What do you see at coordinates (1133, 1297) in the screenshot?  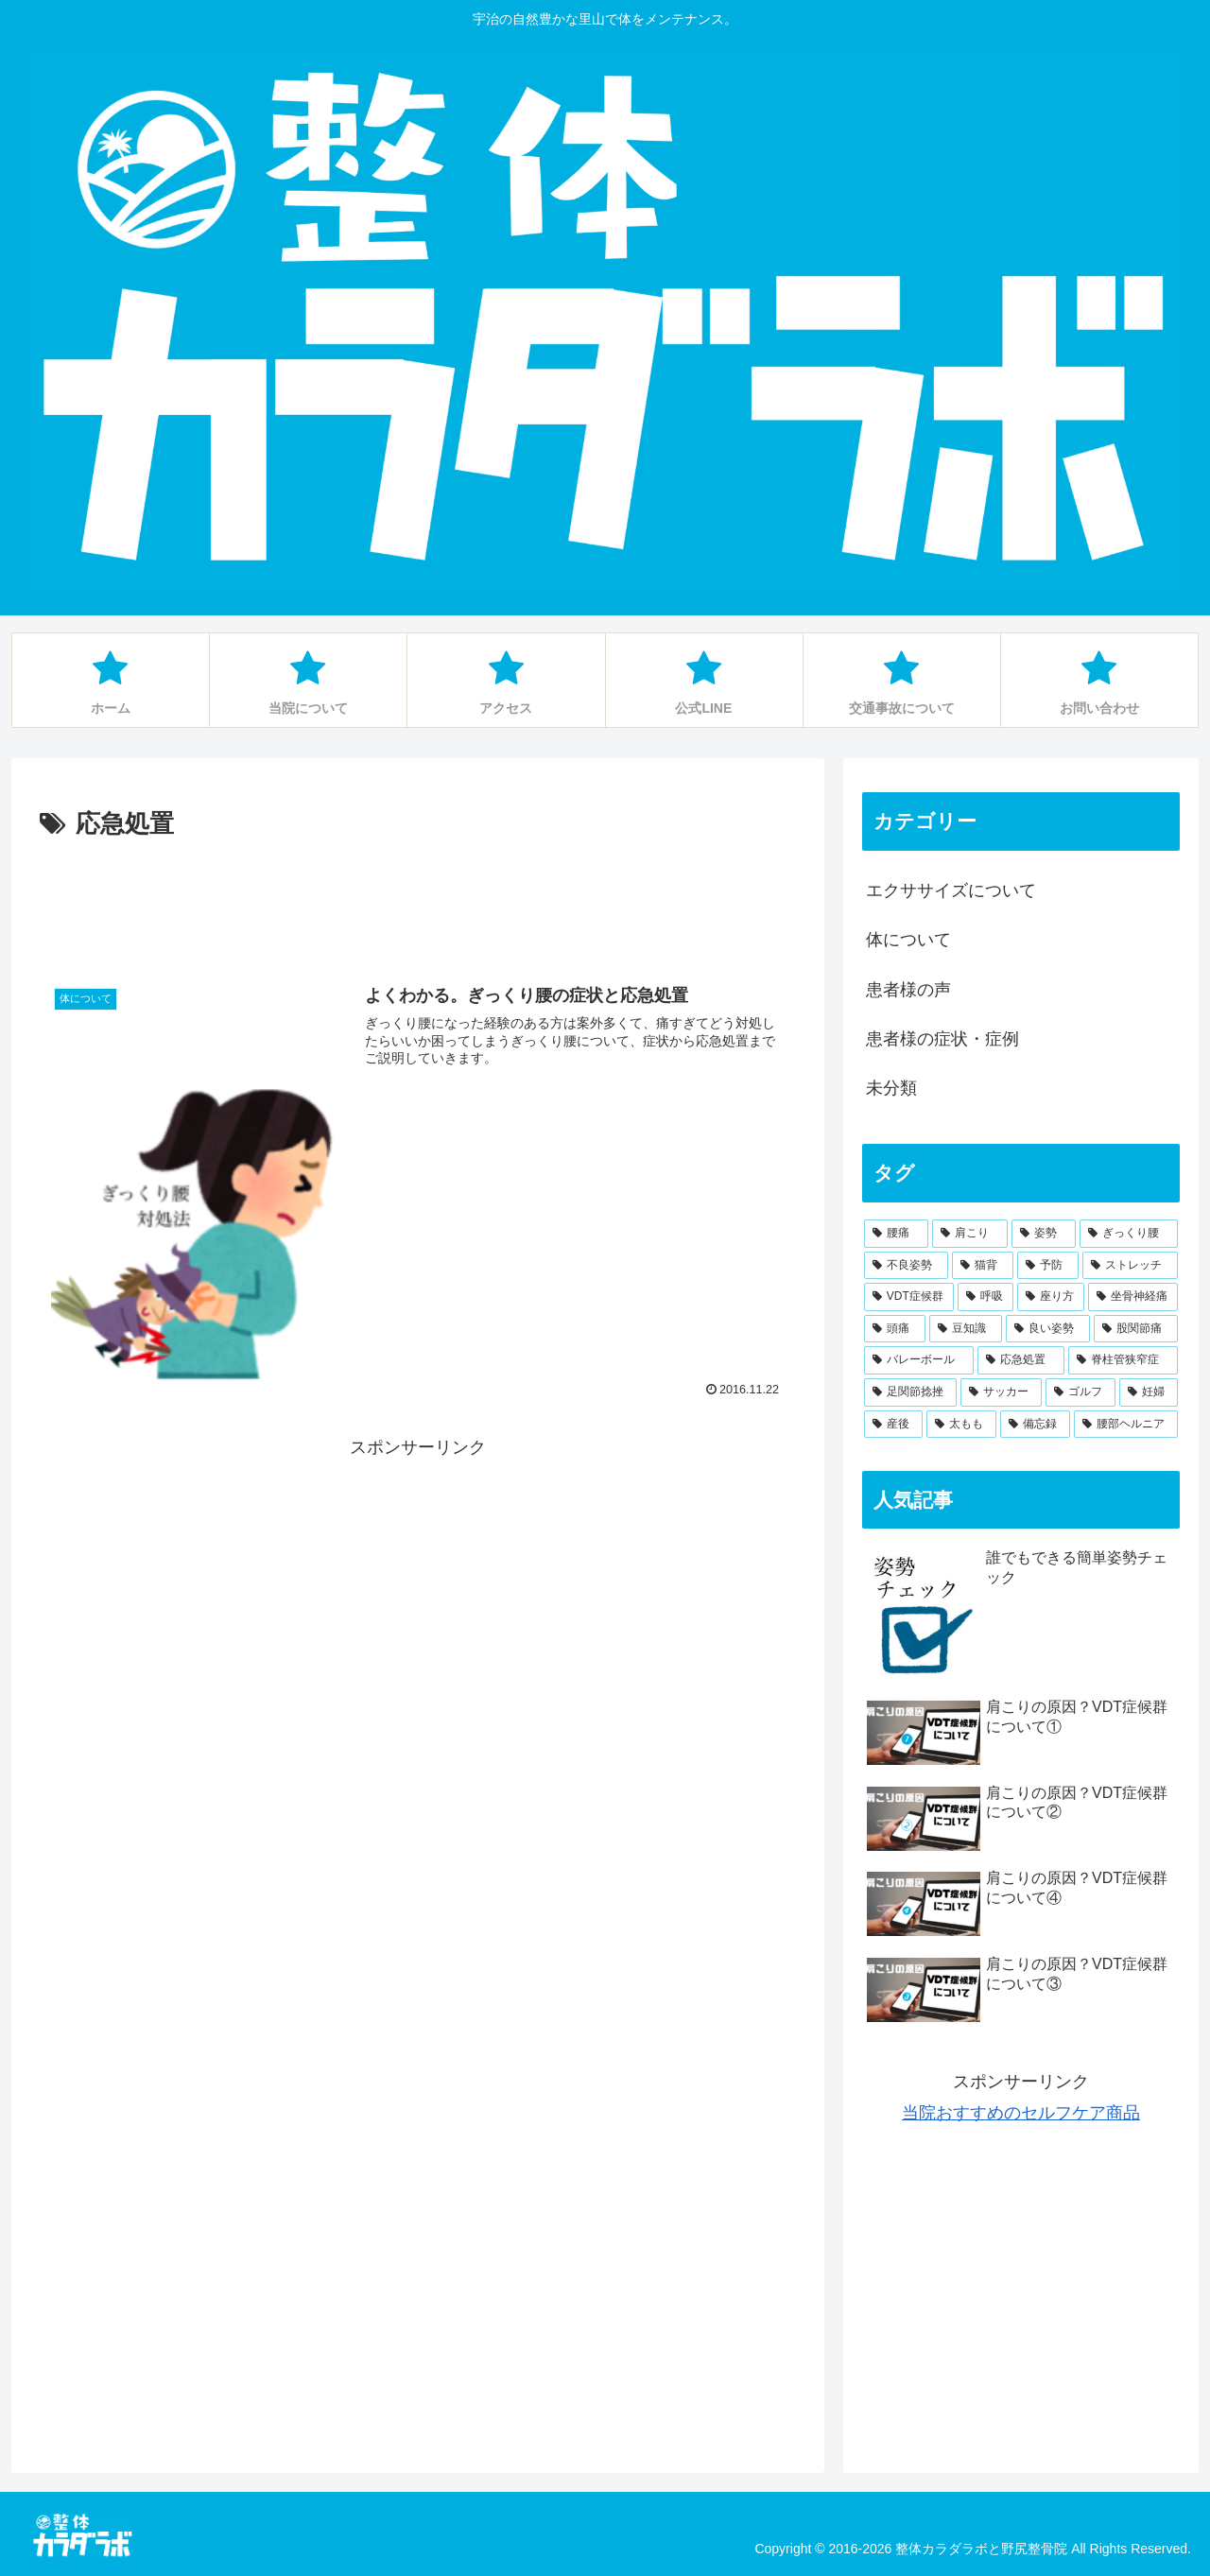 I see `[坐骨神経痛 (3個の項目)]` at bounding box center [1133, 1297].